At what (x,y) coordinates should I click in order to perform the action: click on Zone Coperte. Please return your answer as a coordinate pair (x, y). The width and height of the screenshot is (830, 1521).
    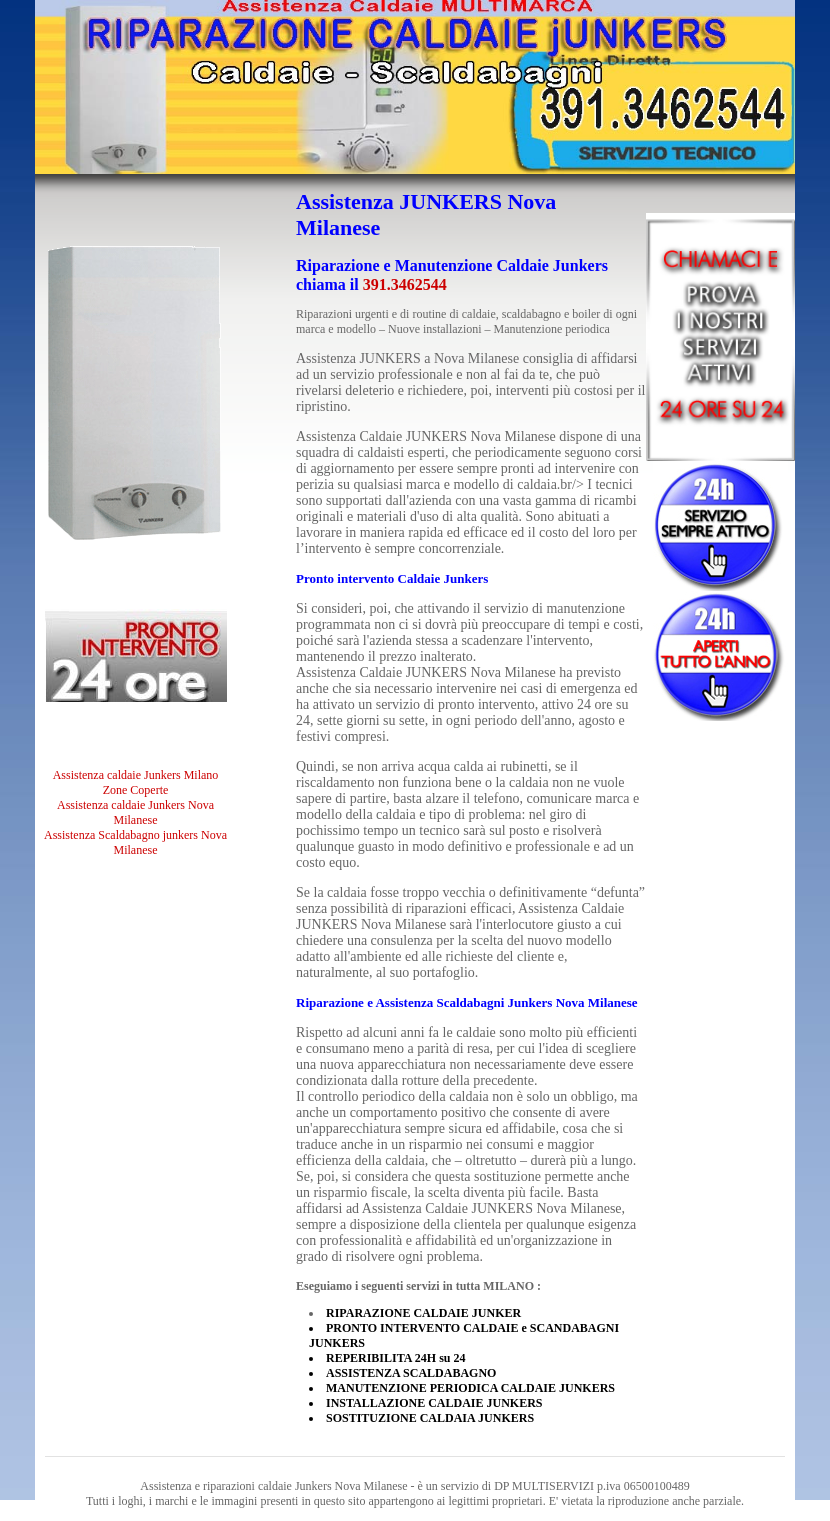
    Looking at the image, I should click on (136, 790).